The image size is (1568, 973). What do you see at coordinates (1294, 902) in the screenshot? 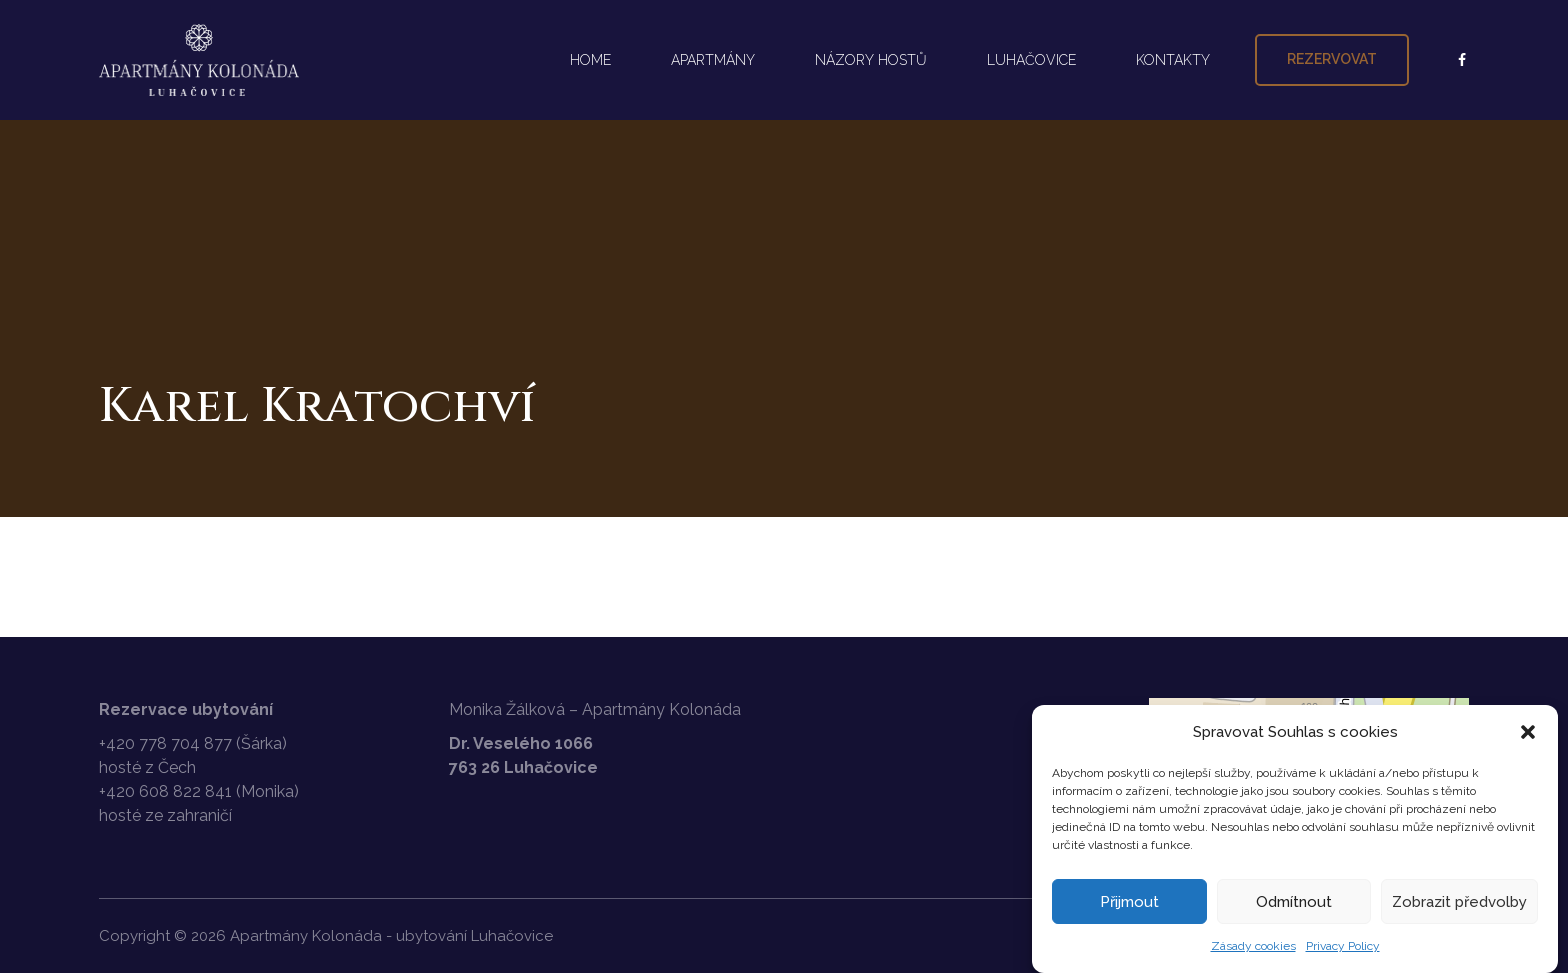
I see `Odmítnout` at bounding box center [1294, 902].